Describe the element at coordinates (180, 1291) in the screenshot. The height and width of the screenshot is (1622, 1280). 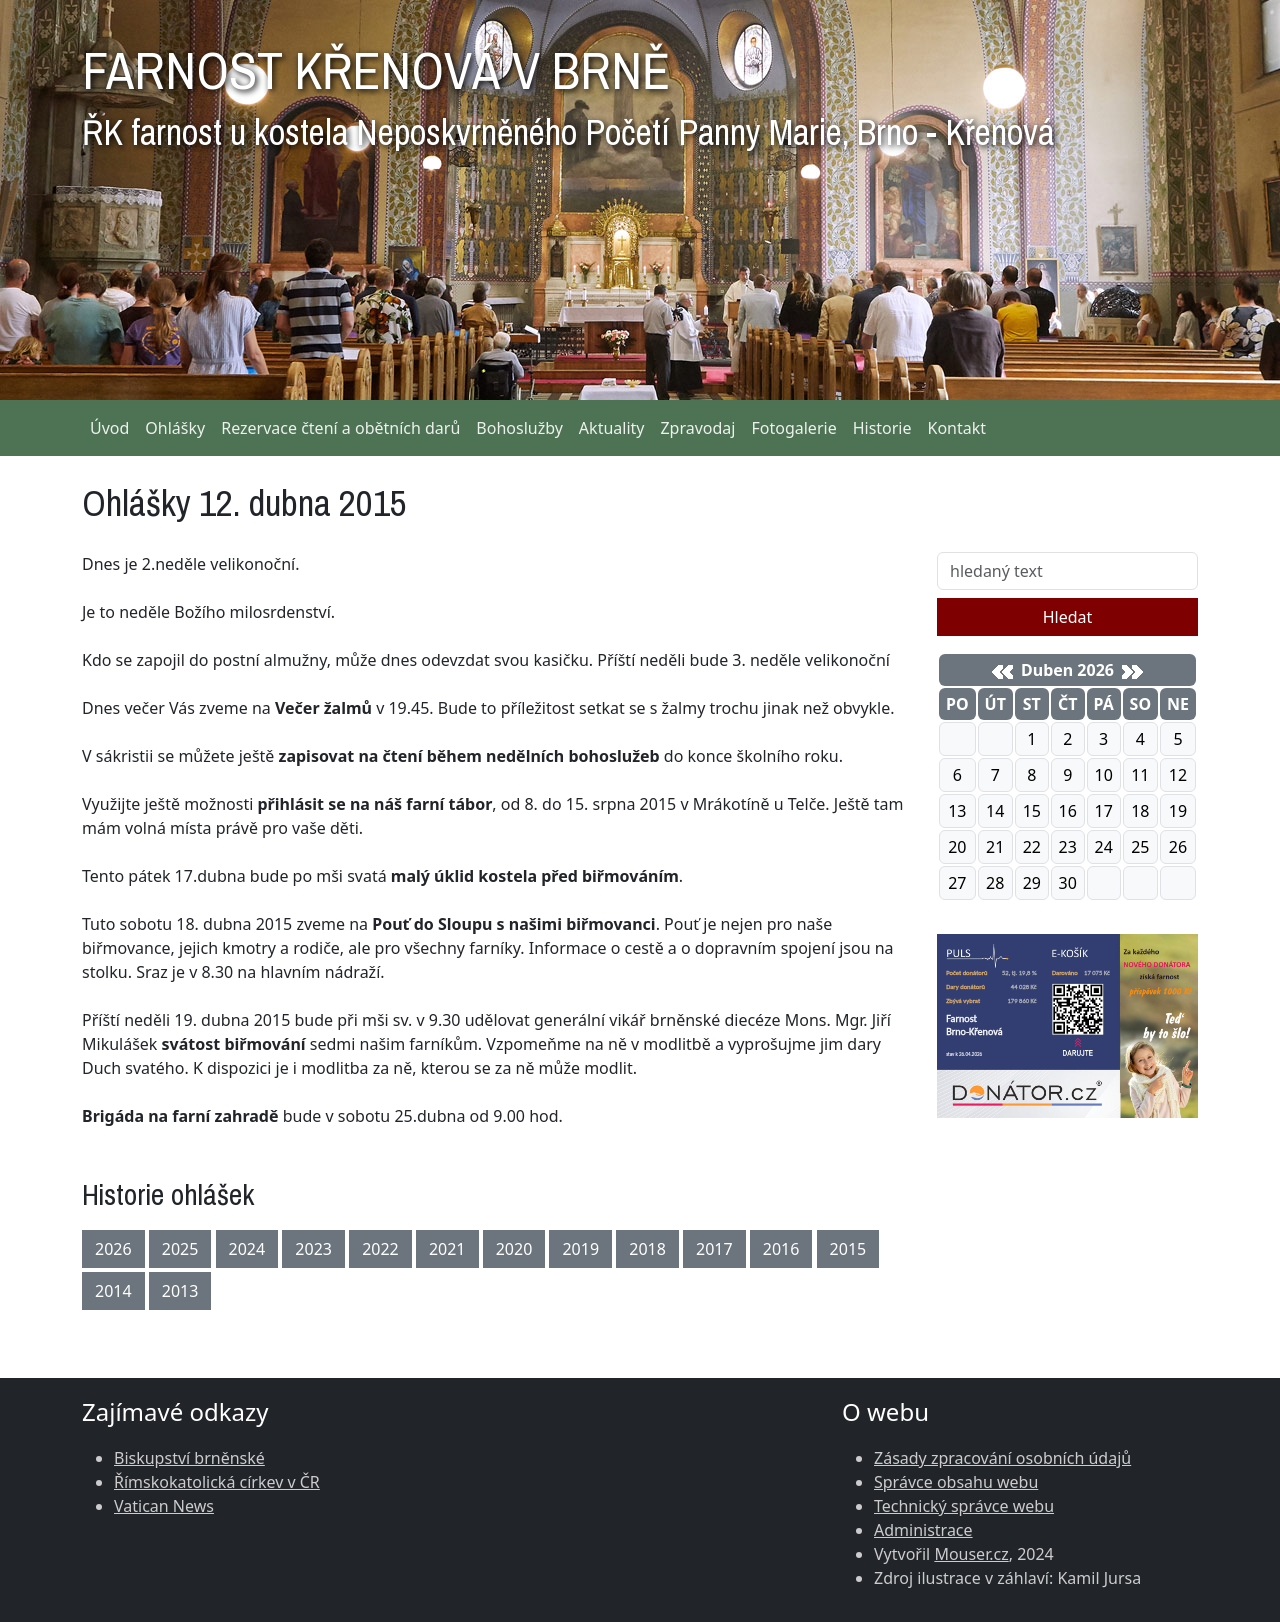
I see `2013` at that location.